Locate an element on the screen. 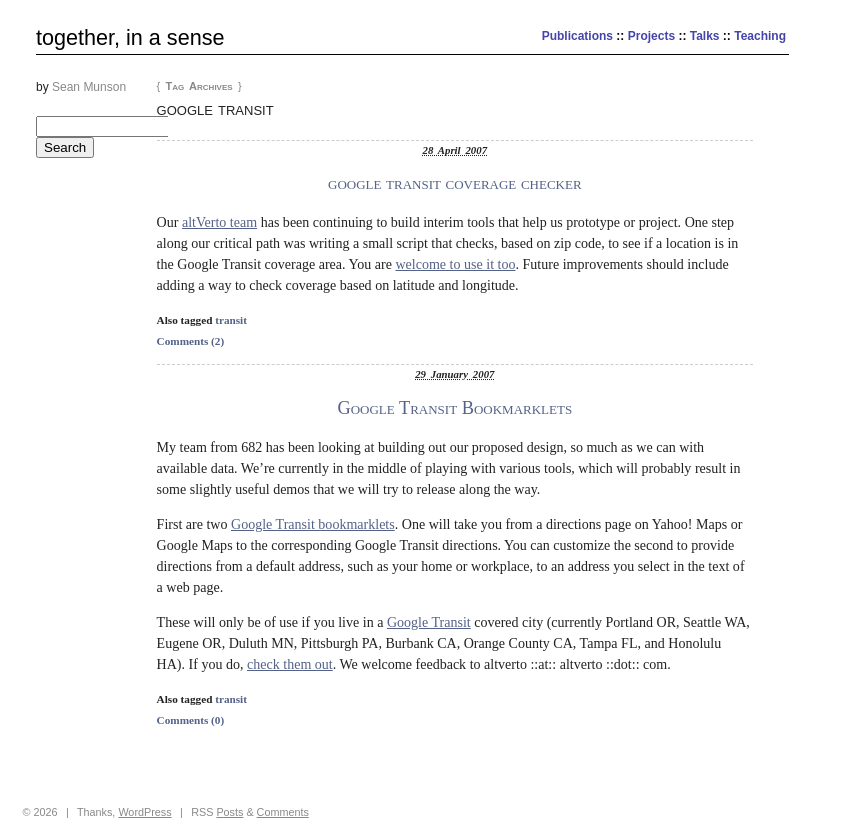 This screenshot has width=849, height=837. Talks is located at coordinates (705, 36).